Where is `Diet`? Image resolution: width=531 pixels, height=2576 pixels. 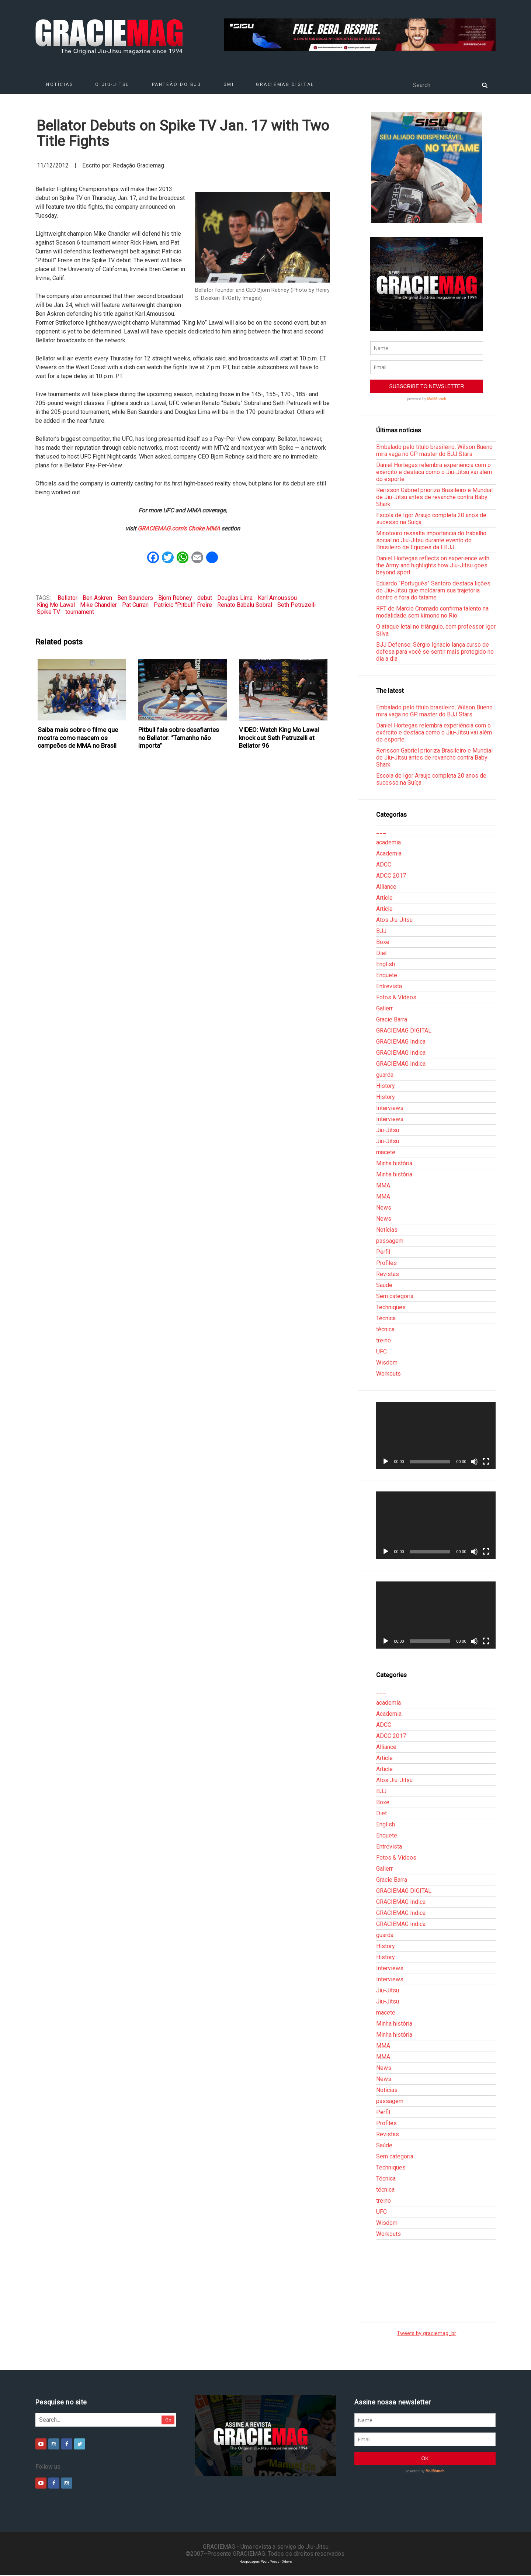
Diet is located at coordinates (381, 953).